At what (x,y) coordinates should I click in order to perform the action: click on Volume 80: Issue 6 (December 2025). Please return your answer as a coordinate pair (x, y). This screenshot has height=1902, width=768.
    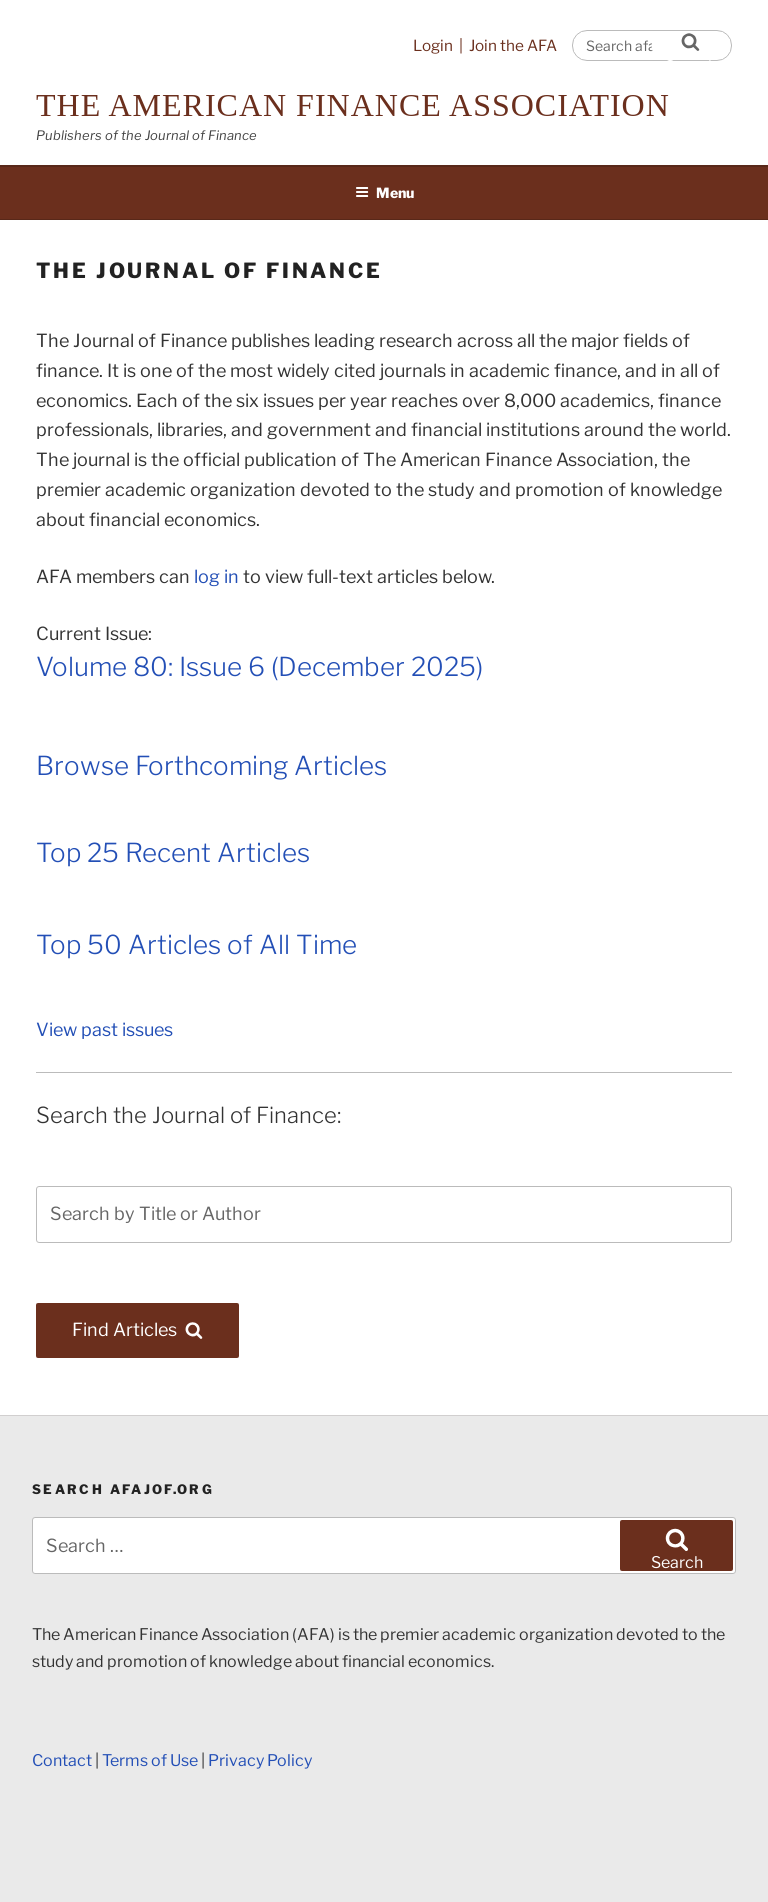
    Looking at the image, I should click on (259, 666).